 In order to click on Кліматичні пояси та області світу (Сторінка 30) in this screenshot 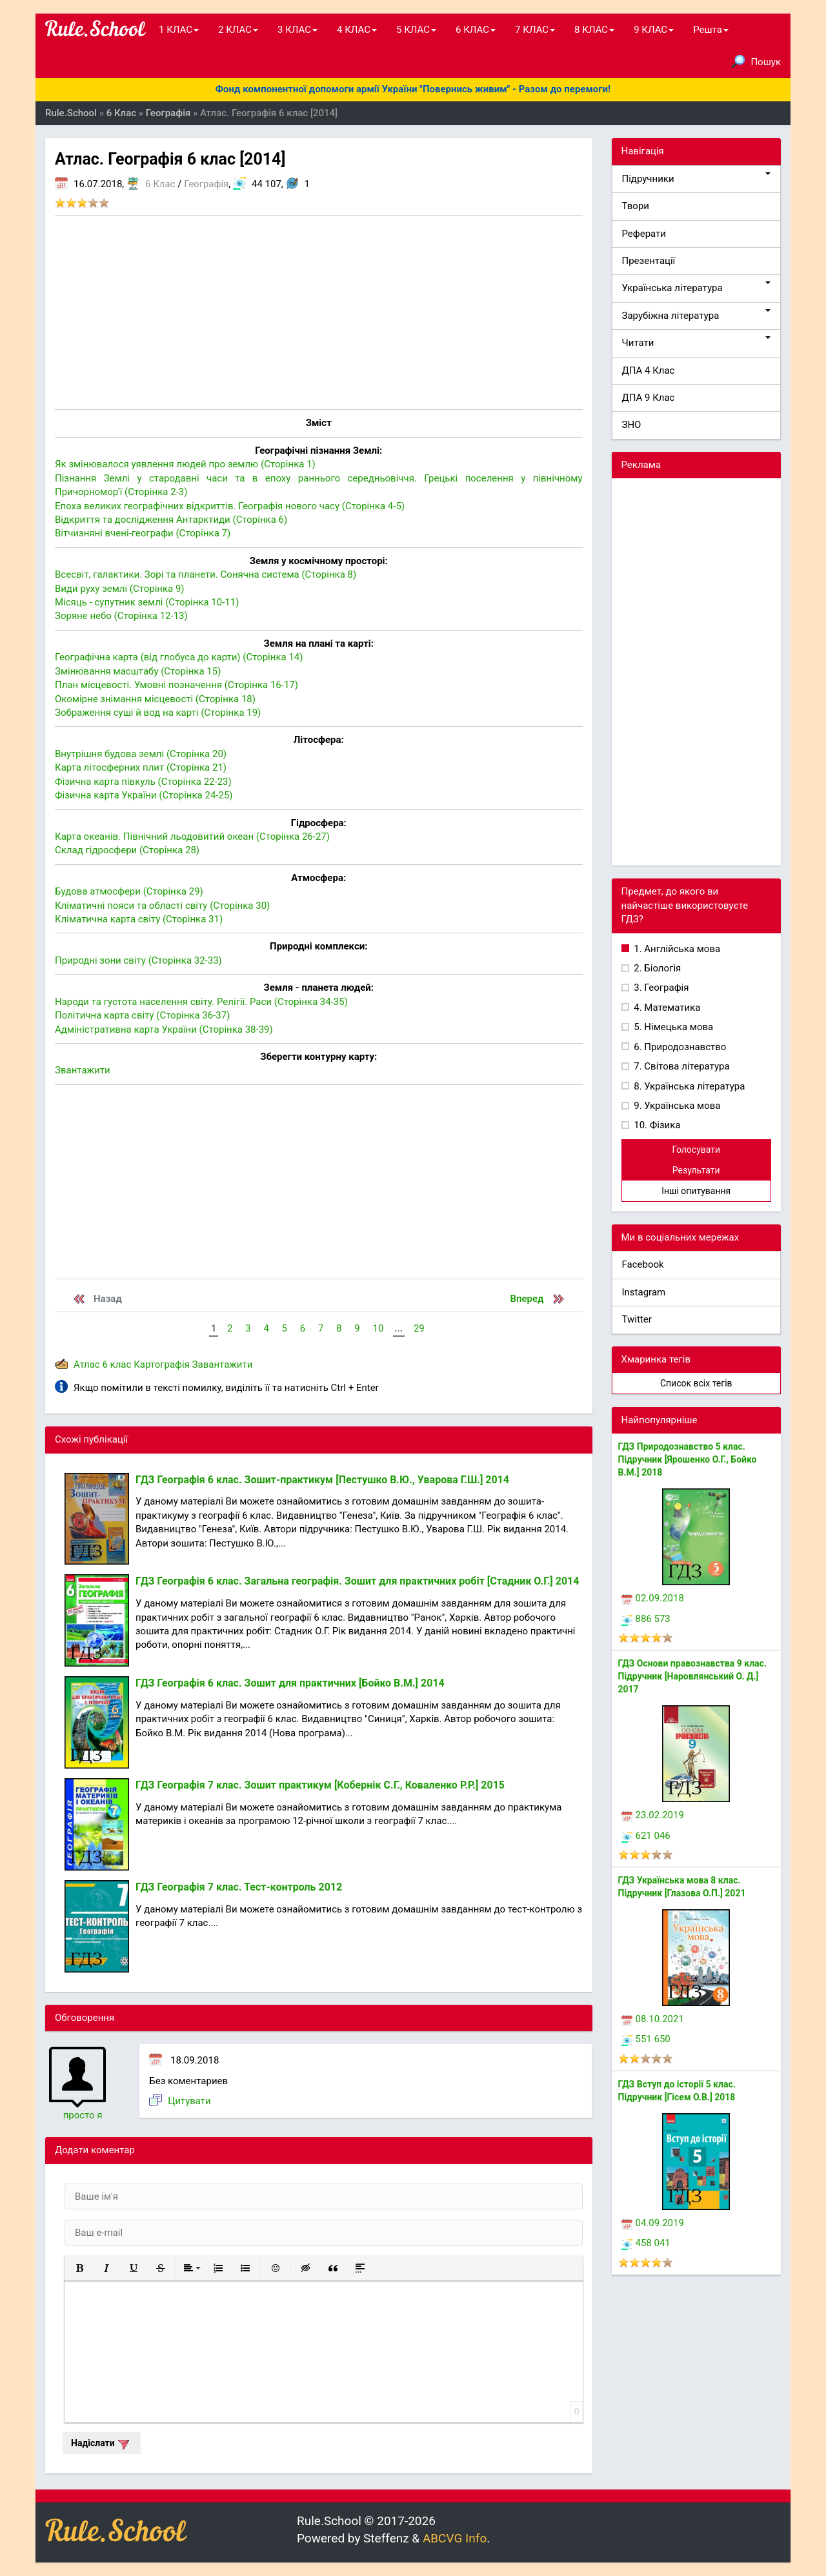, I will do `click(162, 905)`.